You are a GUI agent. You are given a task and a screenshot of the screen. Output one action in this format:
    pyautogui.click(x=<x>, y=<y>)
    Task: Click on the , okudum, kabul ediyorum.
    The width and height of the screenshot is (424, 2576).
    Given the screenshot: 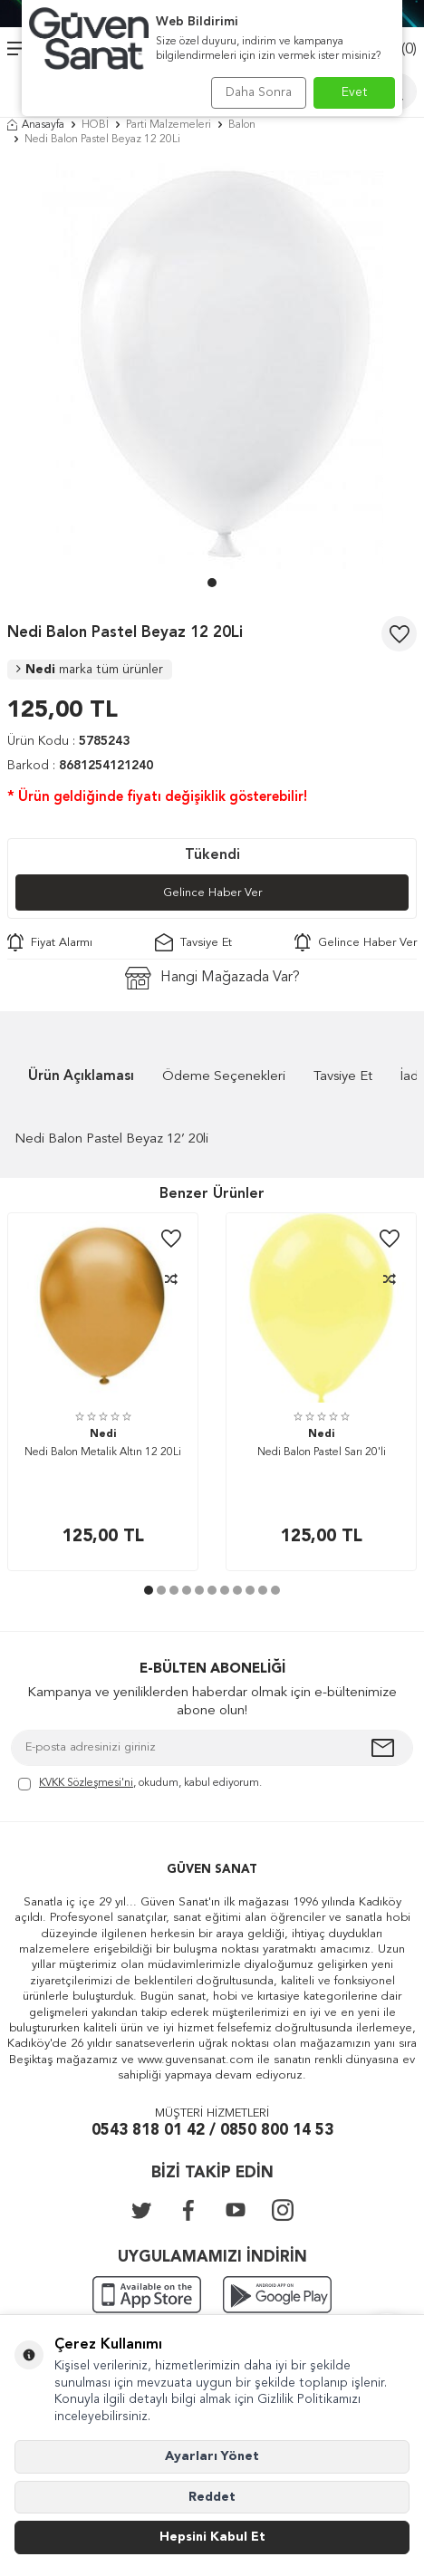 What is the action you would take?
    pyautogui.click(x=140, y=1784)
    